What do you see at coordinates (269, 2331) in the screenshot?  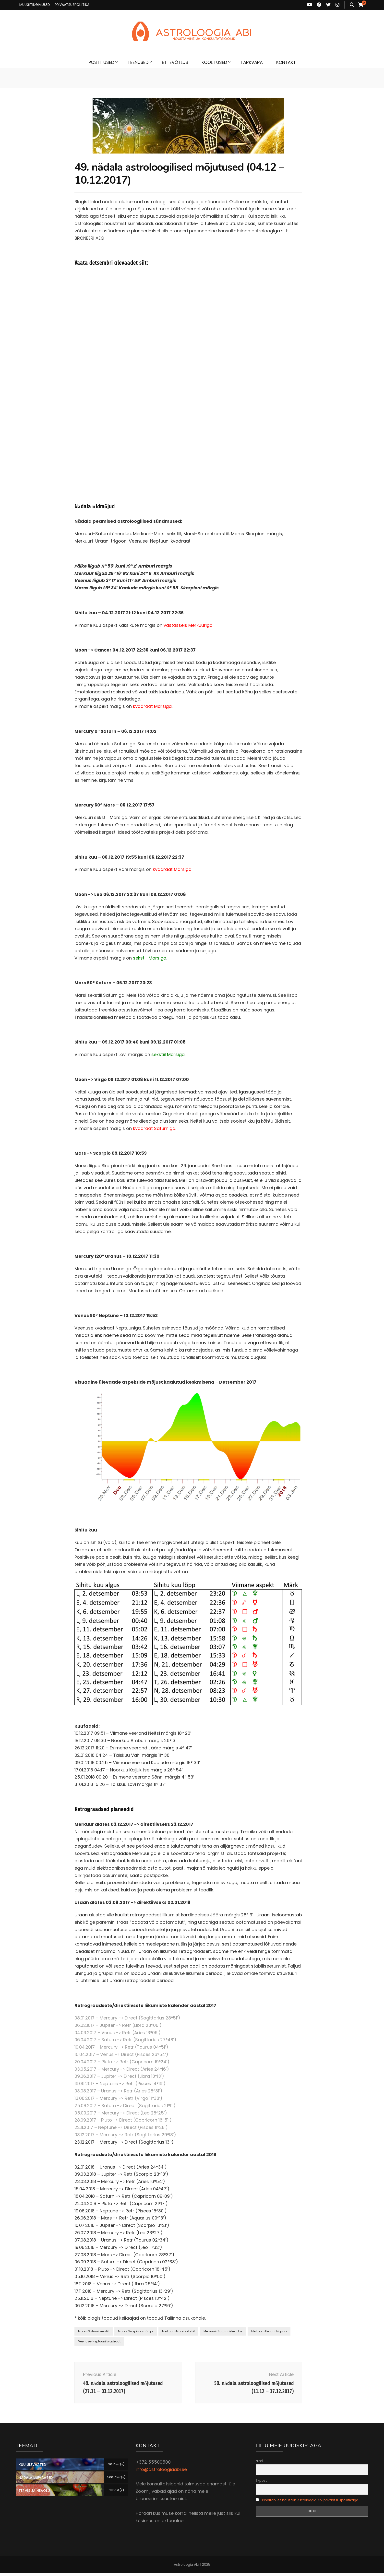 I see `Merkuuri-Uraani trigoon` at bounding box center [269, 2331].